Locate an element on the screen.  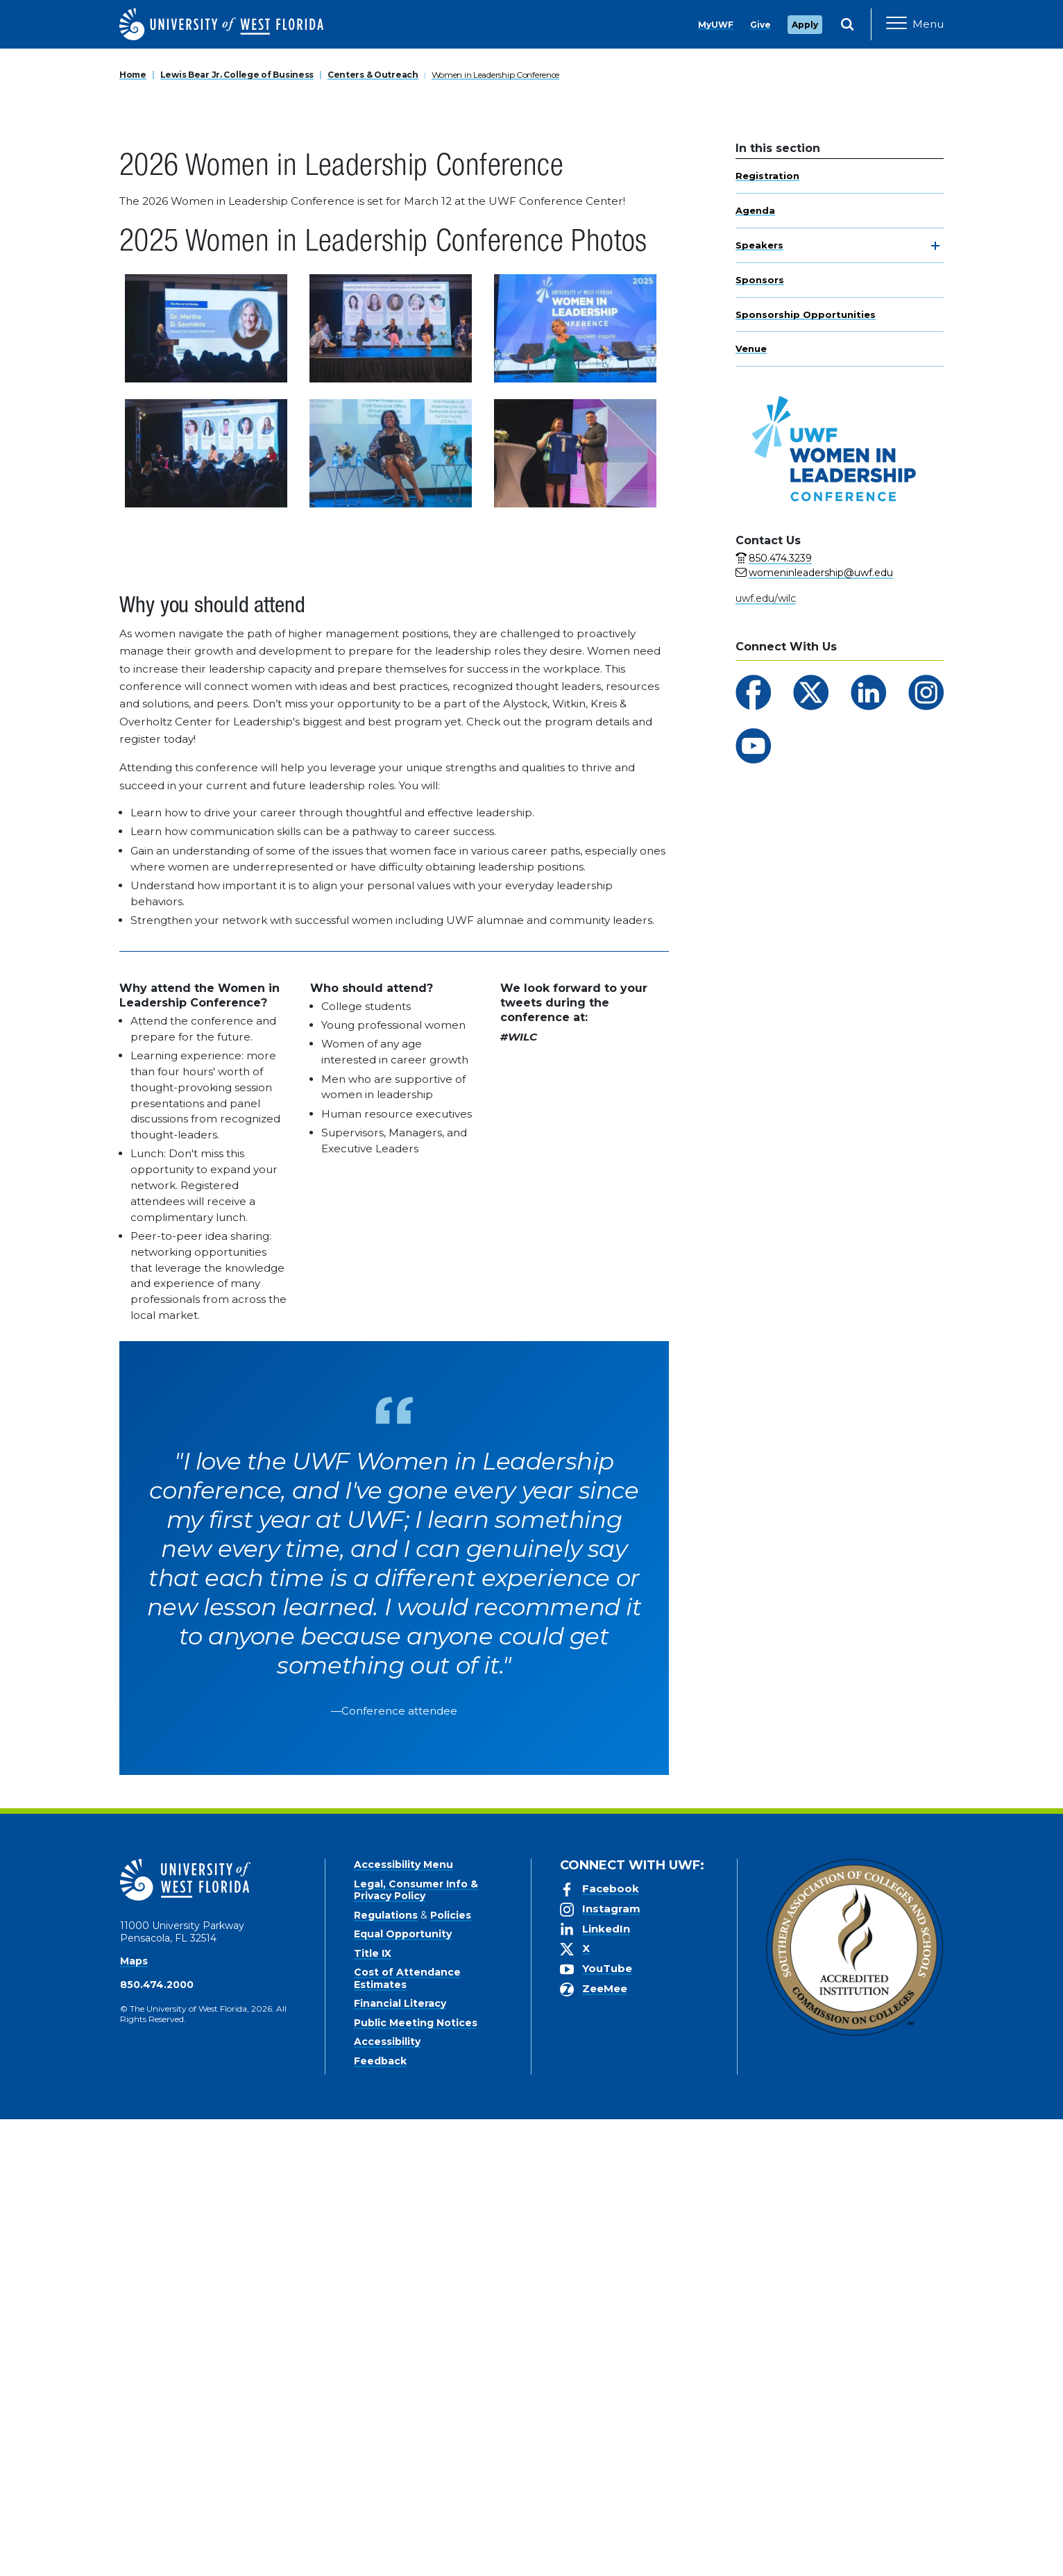
[Open Main Navigation] is located at coordinates (915, 24).